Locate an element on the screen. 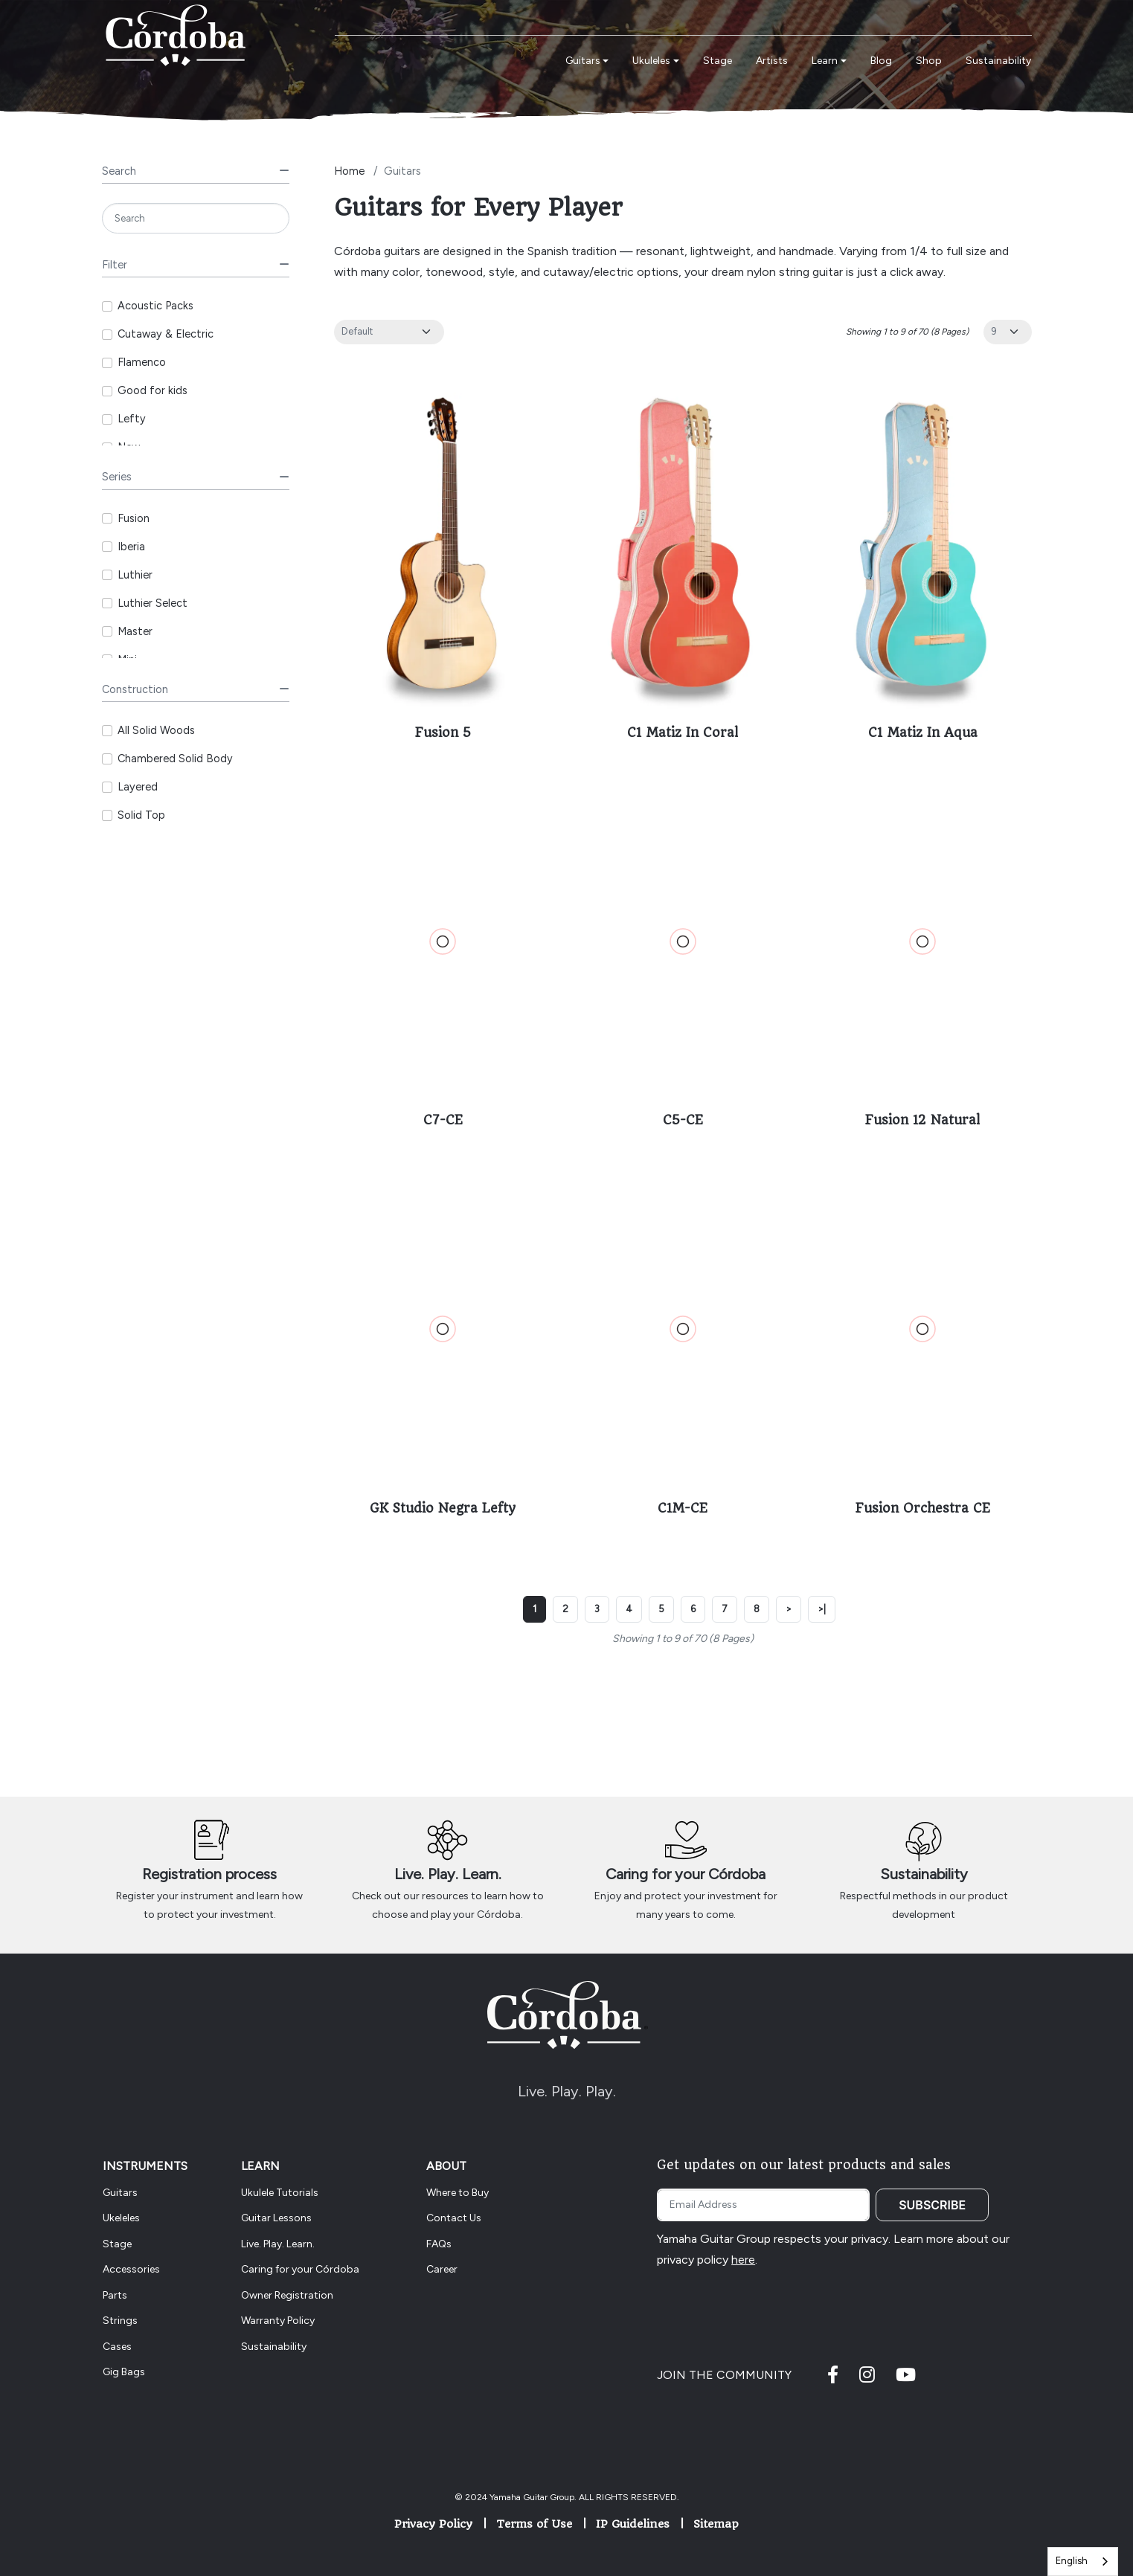 The image size is (1133, 2576). Iberia is located at coordinates (131, 546).